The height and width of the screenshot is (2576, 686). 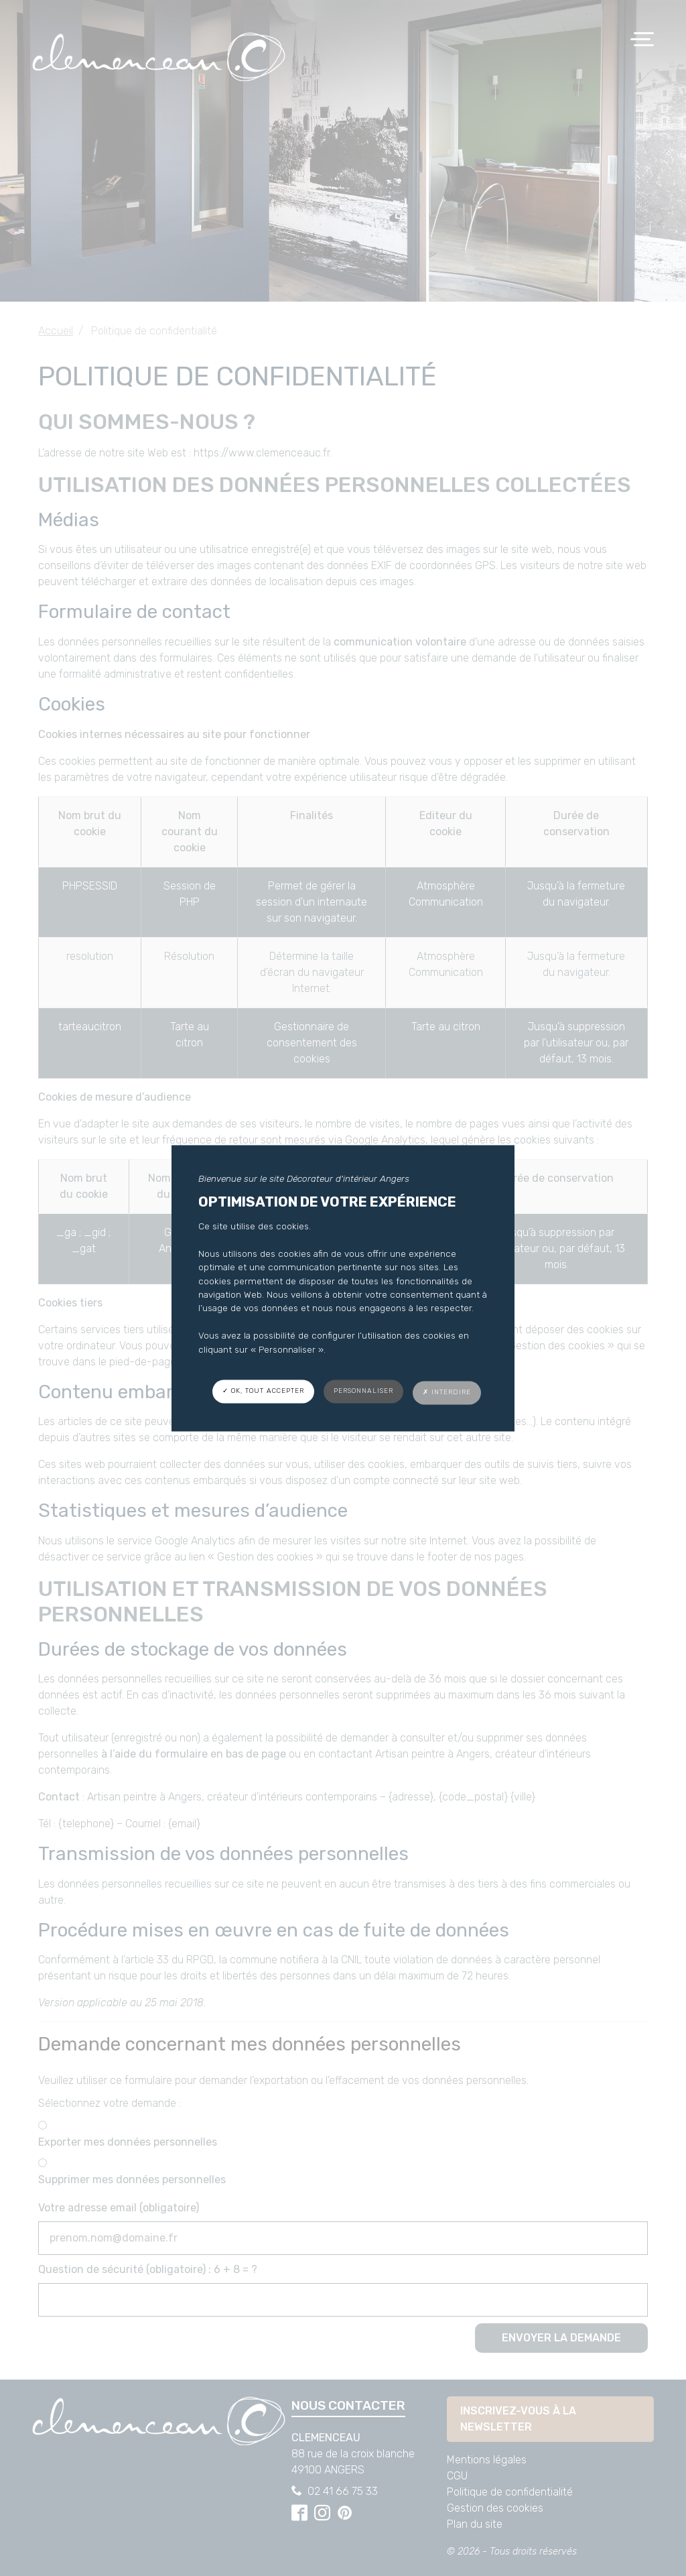 I want to click on ✗ Interdire, so click(x=447, y=1392).